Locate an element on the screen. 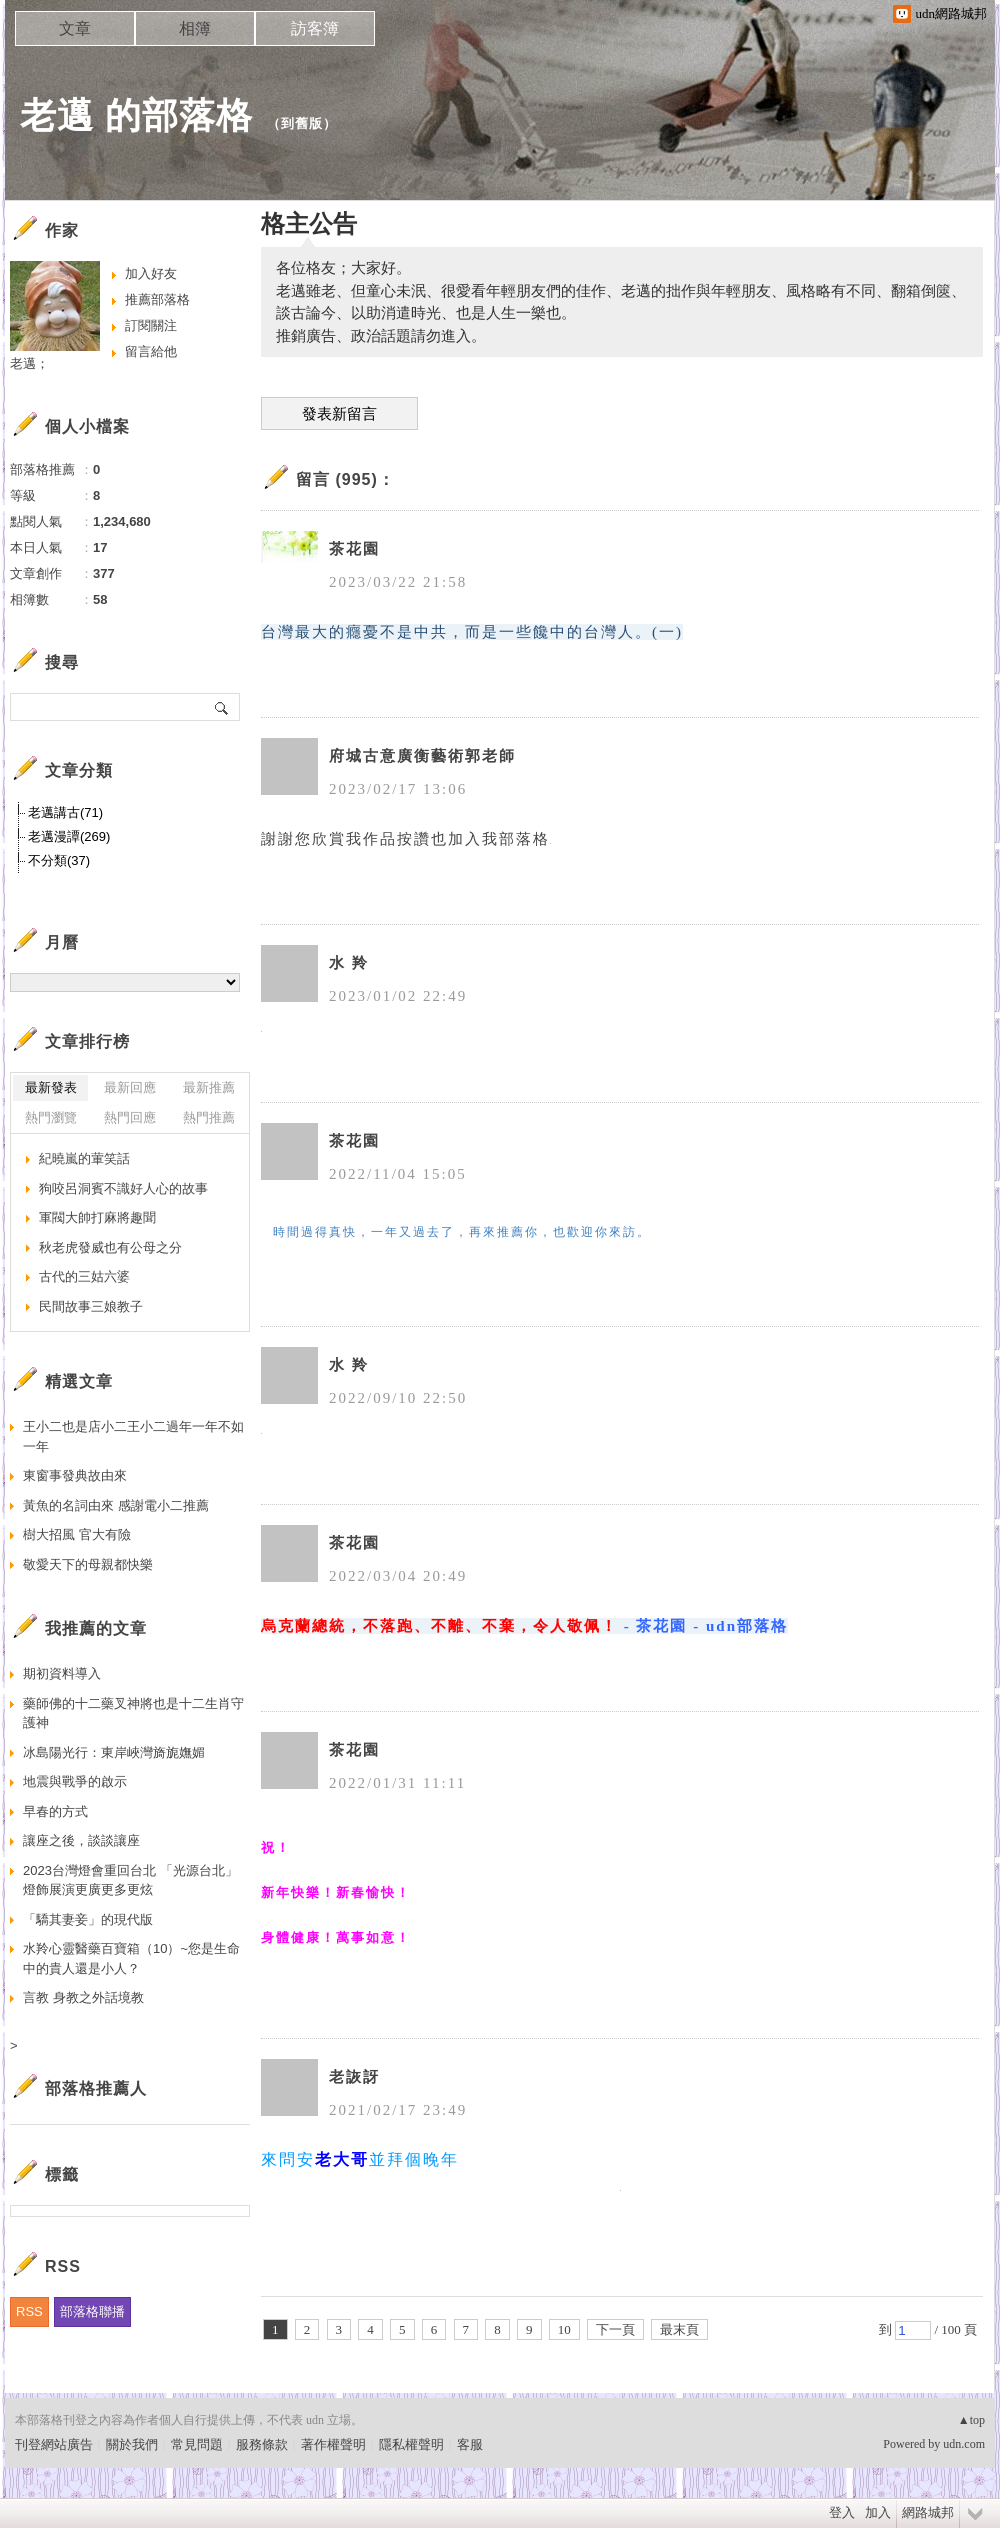  最新回應 is located at coordinates (130, 1087).